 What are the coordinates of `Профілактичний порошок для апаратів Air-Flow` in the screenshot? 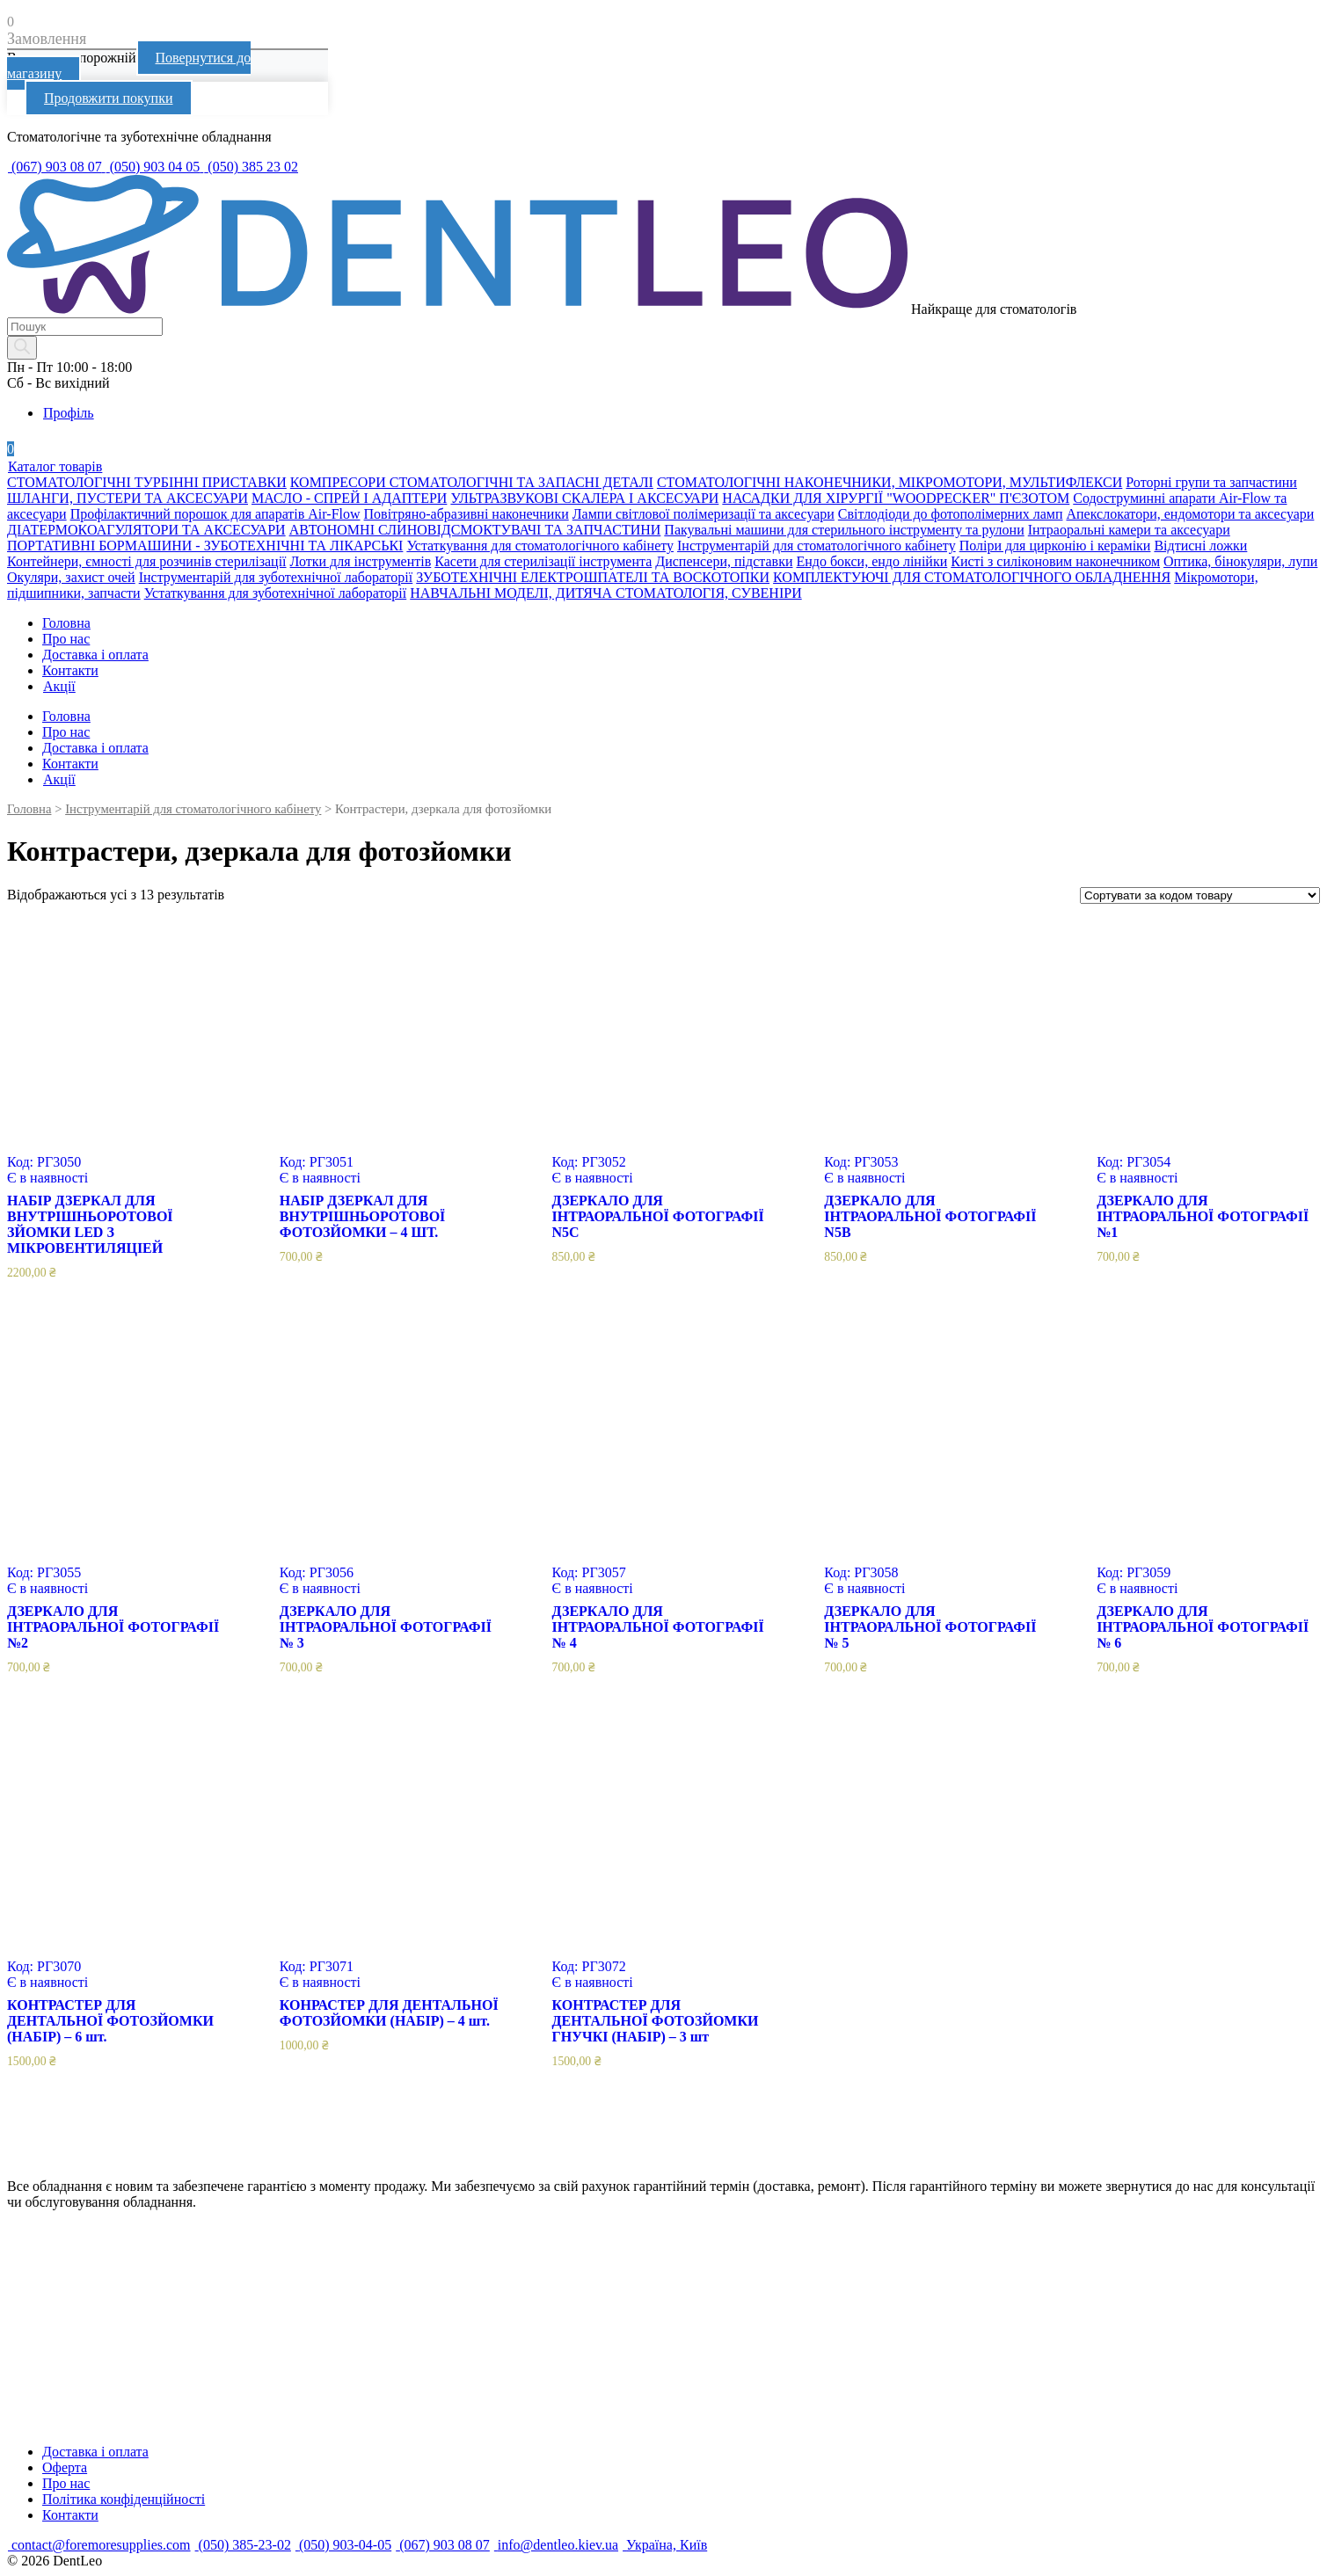 It's located at (215, 513).